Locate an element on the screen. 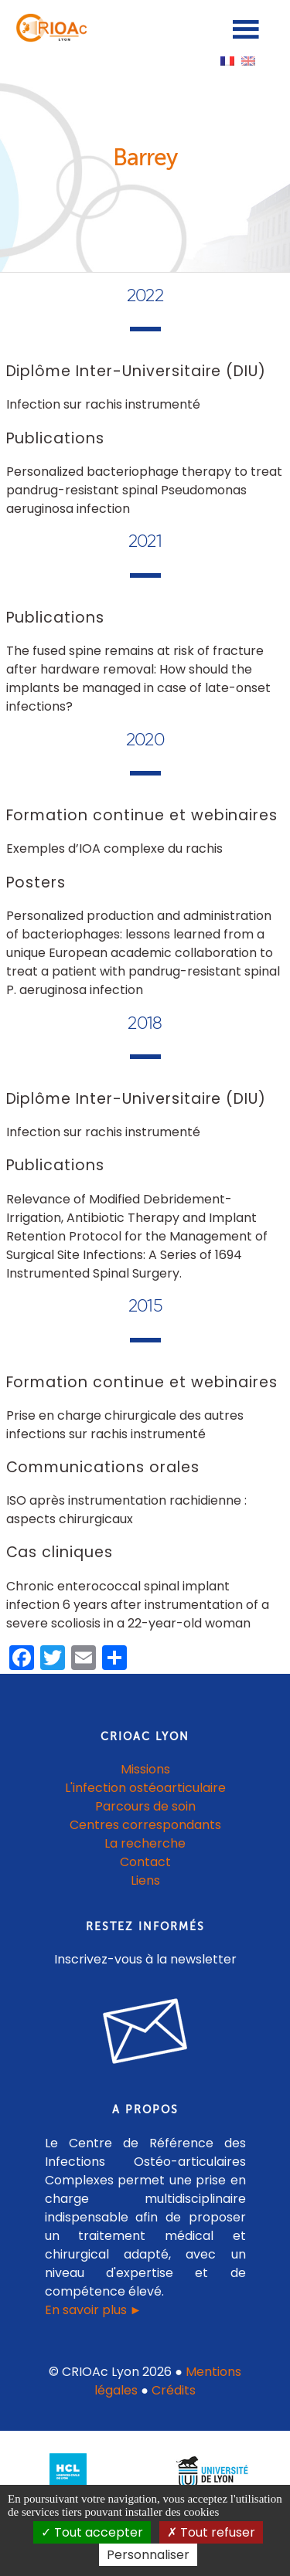  Missions is located at coordinates (145, 1769).